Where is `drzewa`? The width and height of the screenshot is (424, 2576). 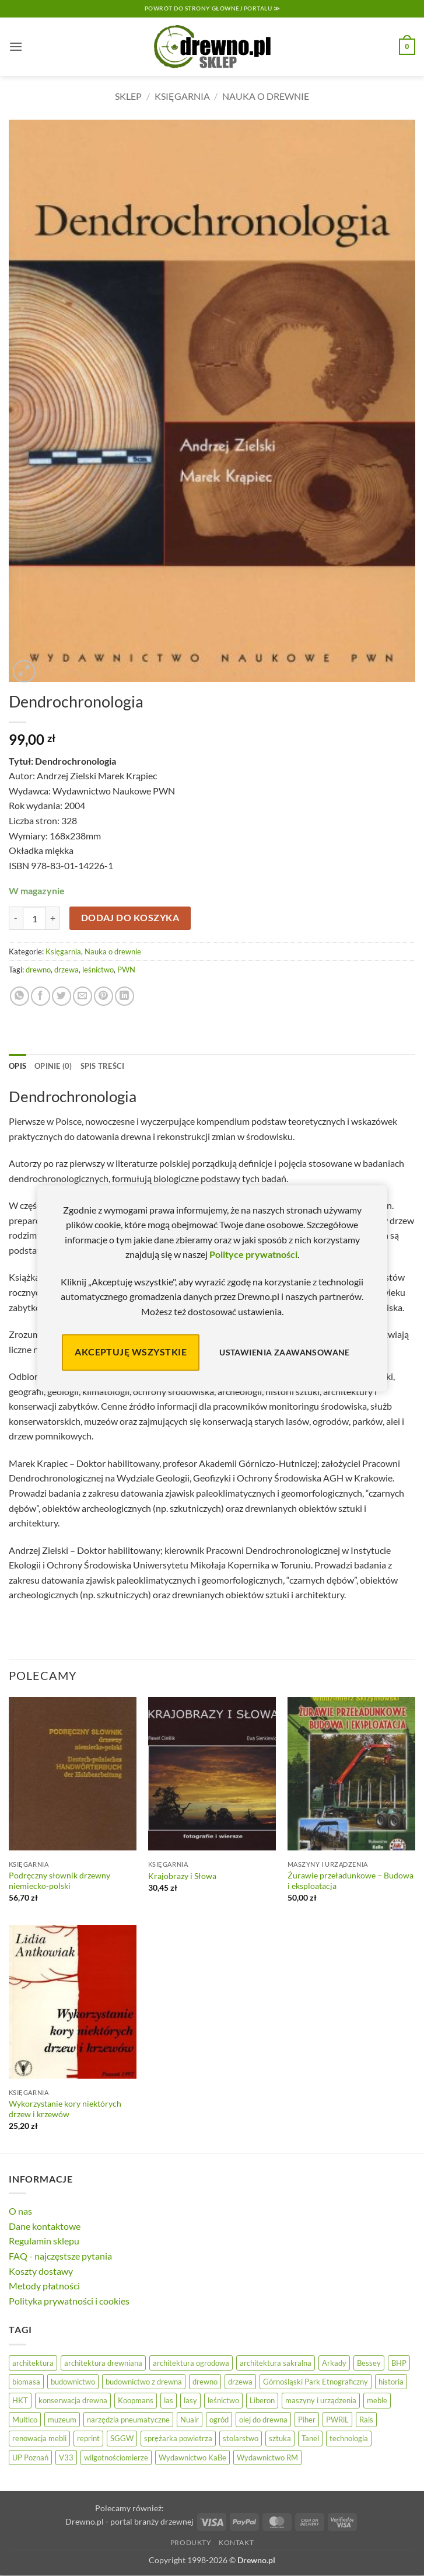 drzewa is located at coordinates (66, 969).